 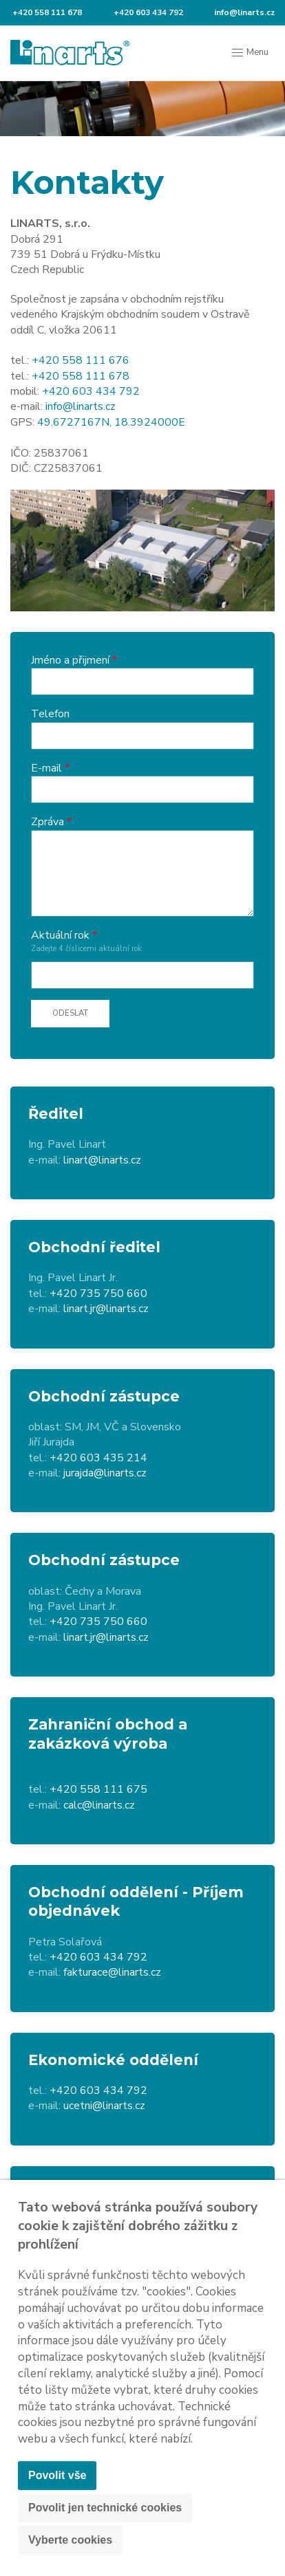 I want to click on Povolit jen technické cookies, so click(x=105, y=2507).